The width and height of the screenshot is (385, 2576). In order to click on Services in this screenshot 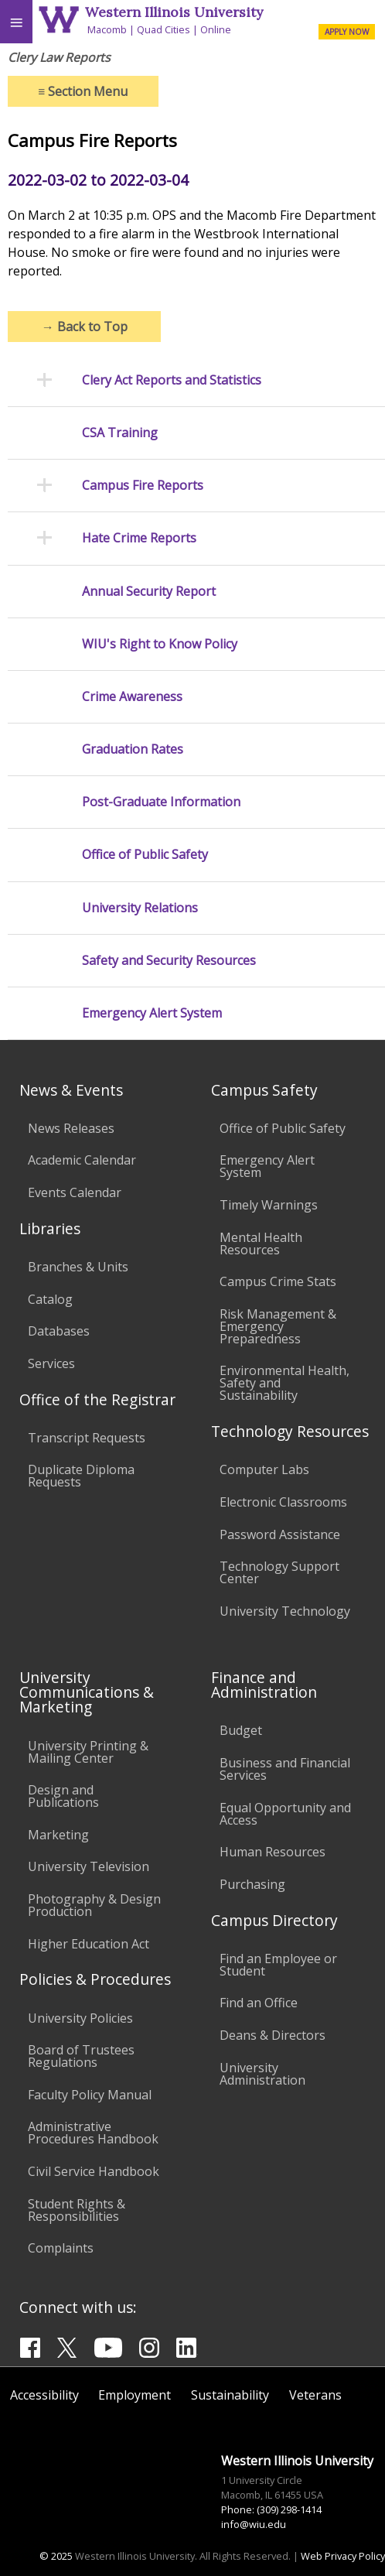, I will do `click(51, 1363)`.